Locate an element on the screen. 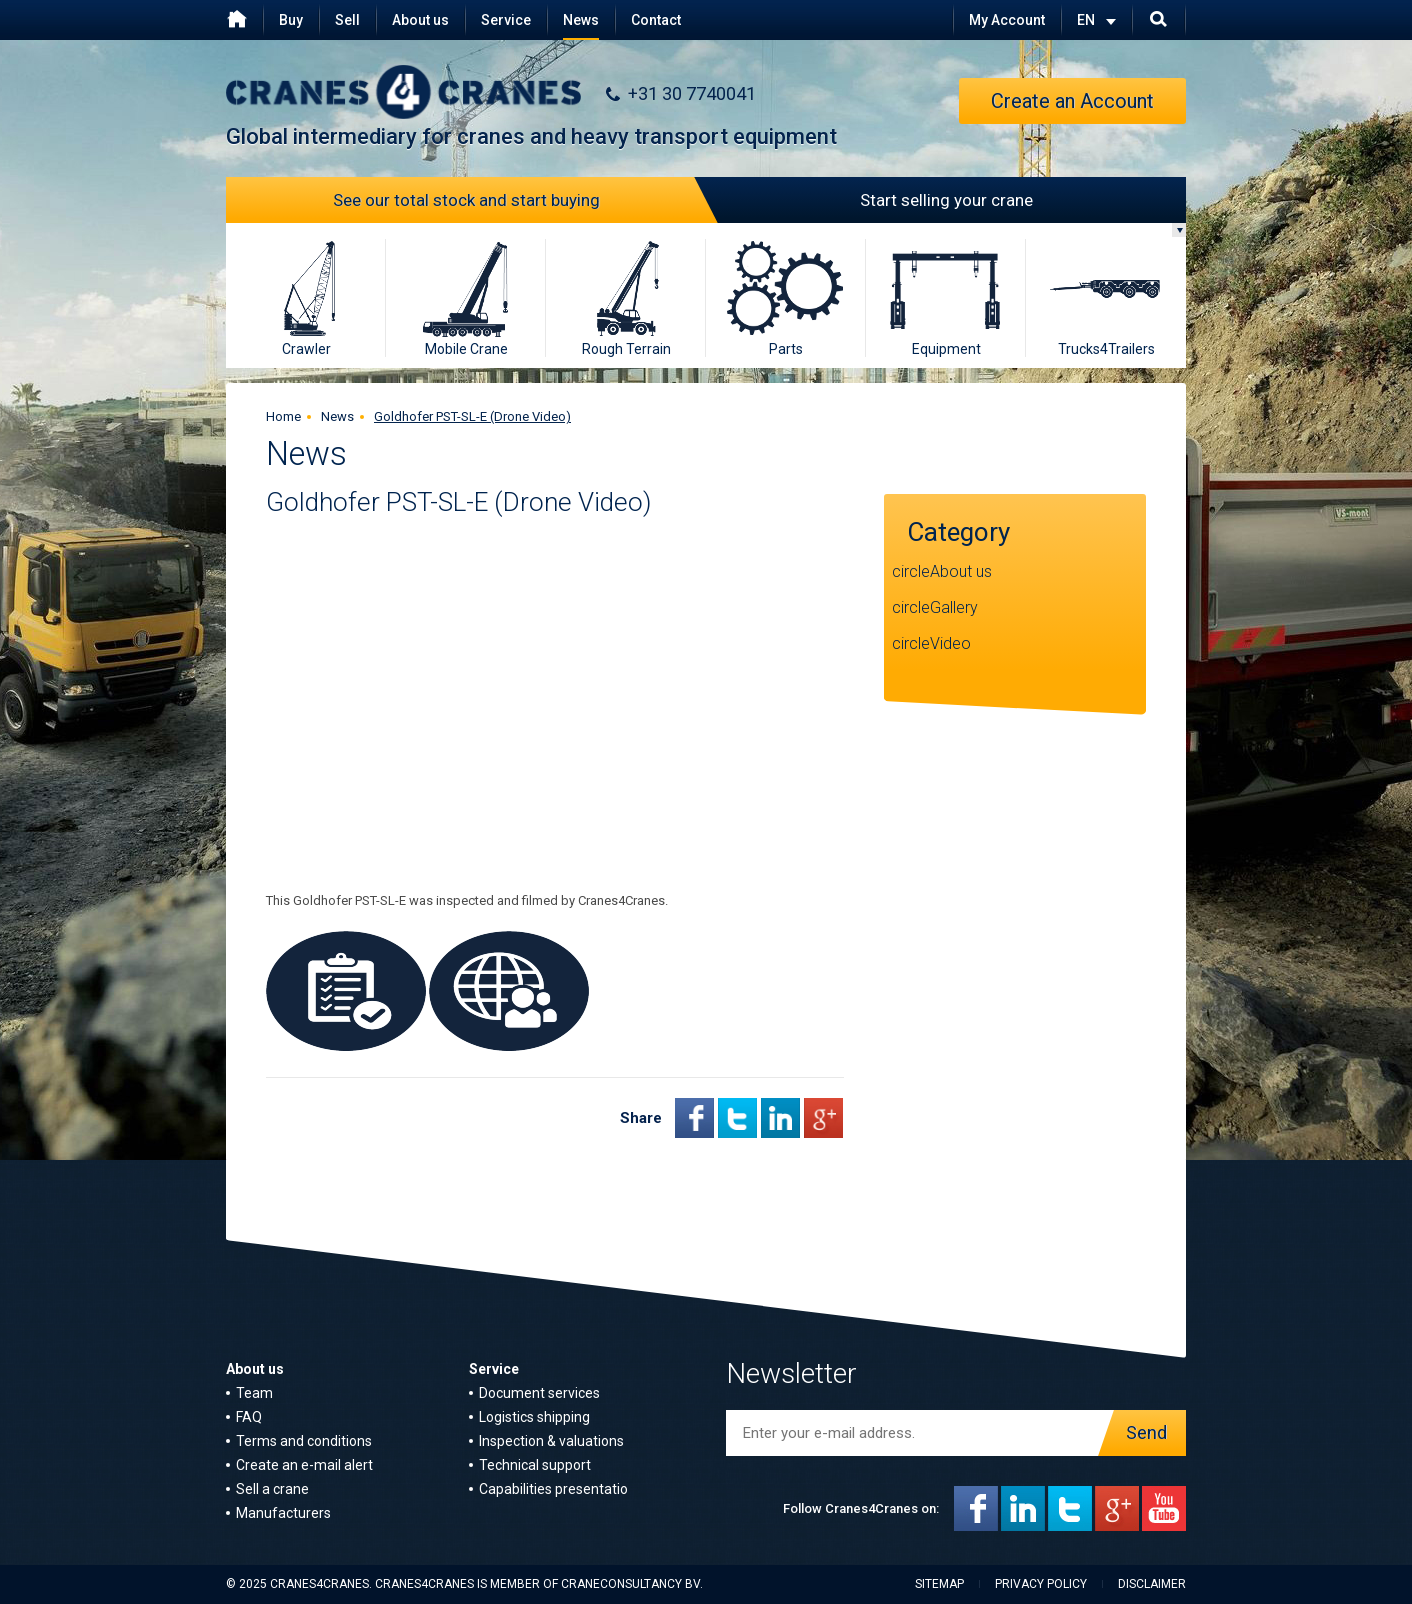 This screenshot has height=1604, width=1412. Sitemap is located at coordinates (939, 1584).